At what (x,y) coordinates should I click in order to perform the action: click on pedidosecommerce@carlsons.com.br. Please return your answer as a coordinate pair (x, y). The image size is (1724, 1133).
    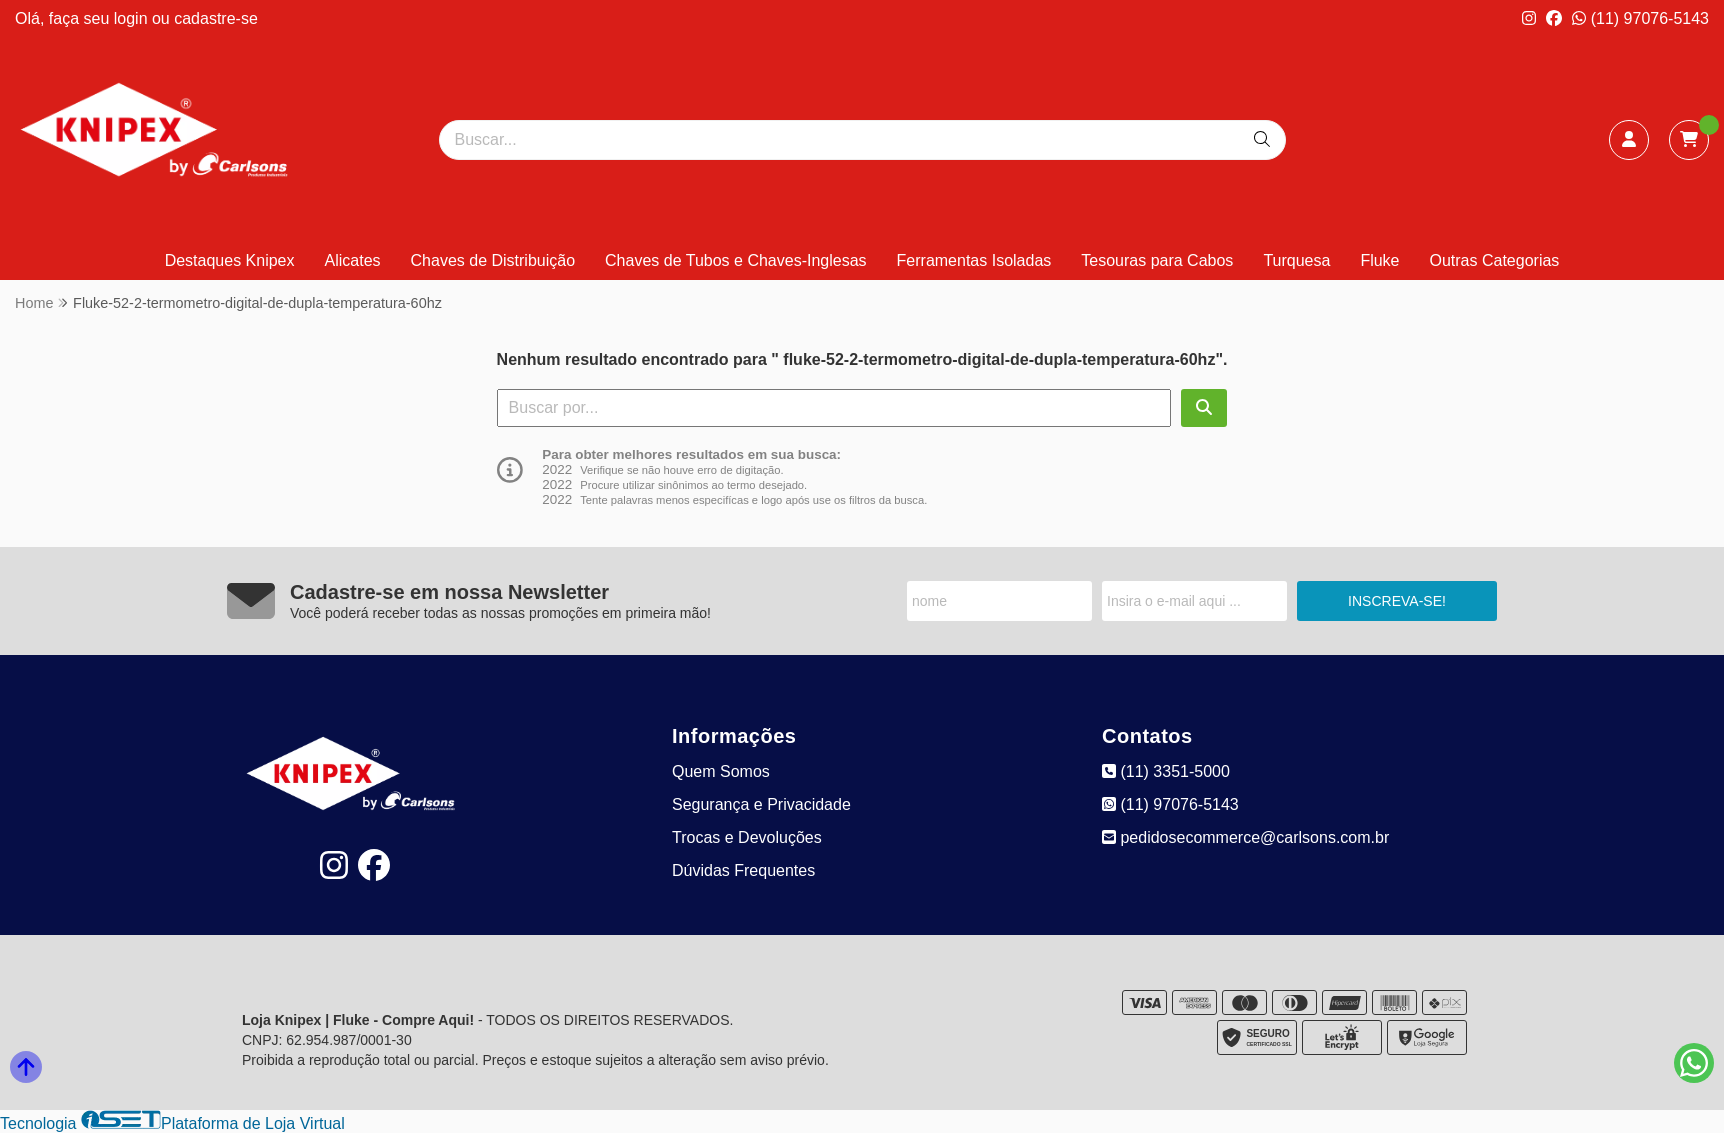
    Looking at the image, I should click on (1245, 837).